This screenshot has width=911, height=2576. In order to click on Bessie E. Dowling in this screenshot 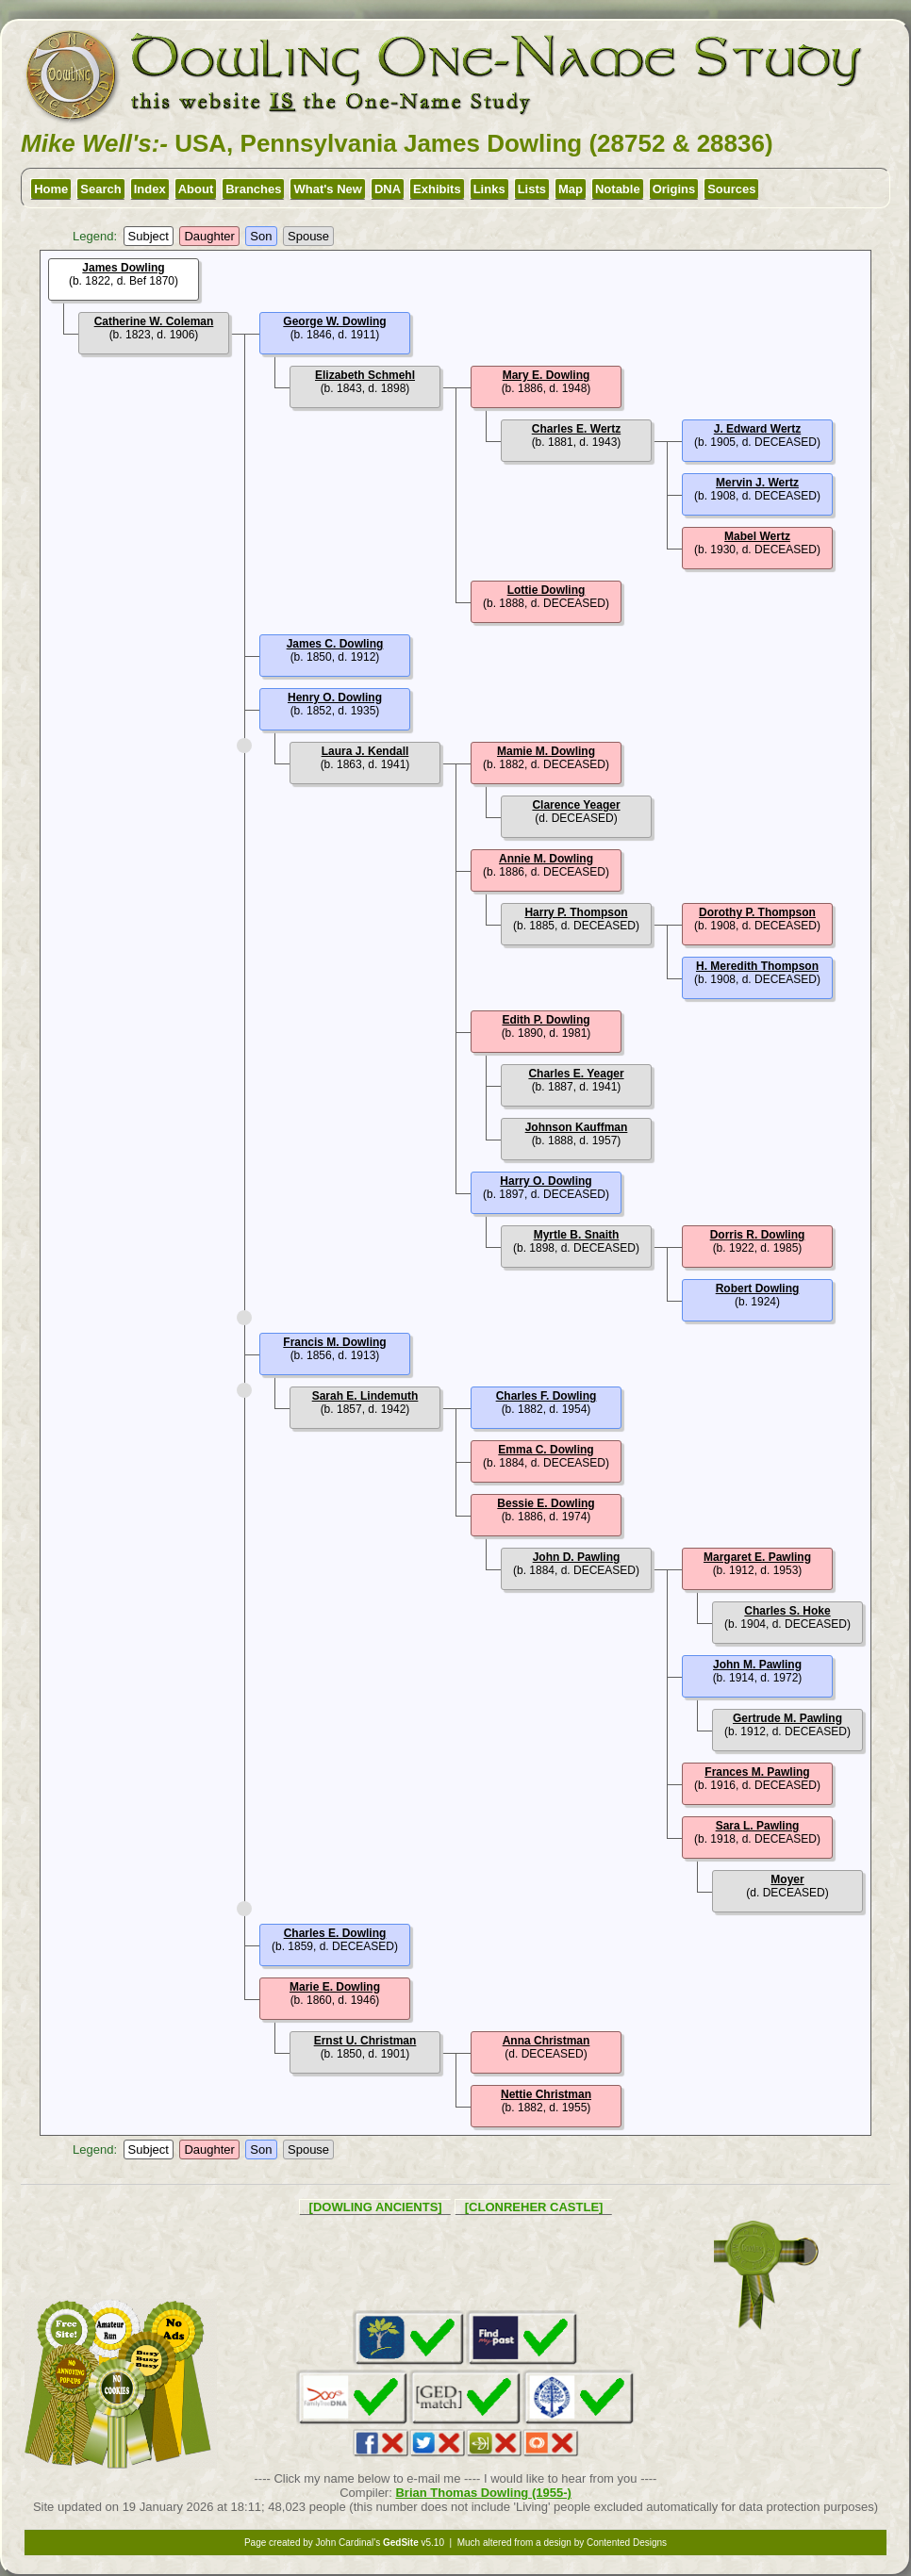, I will do `click(545, 1503)`.